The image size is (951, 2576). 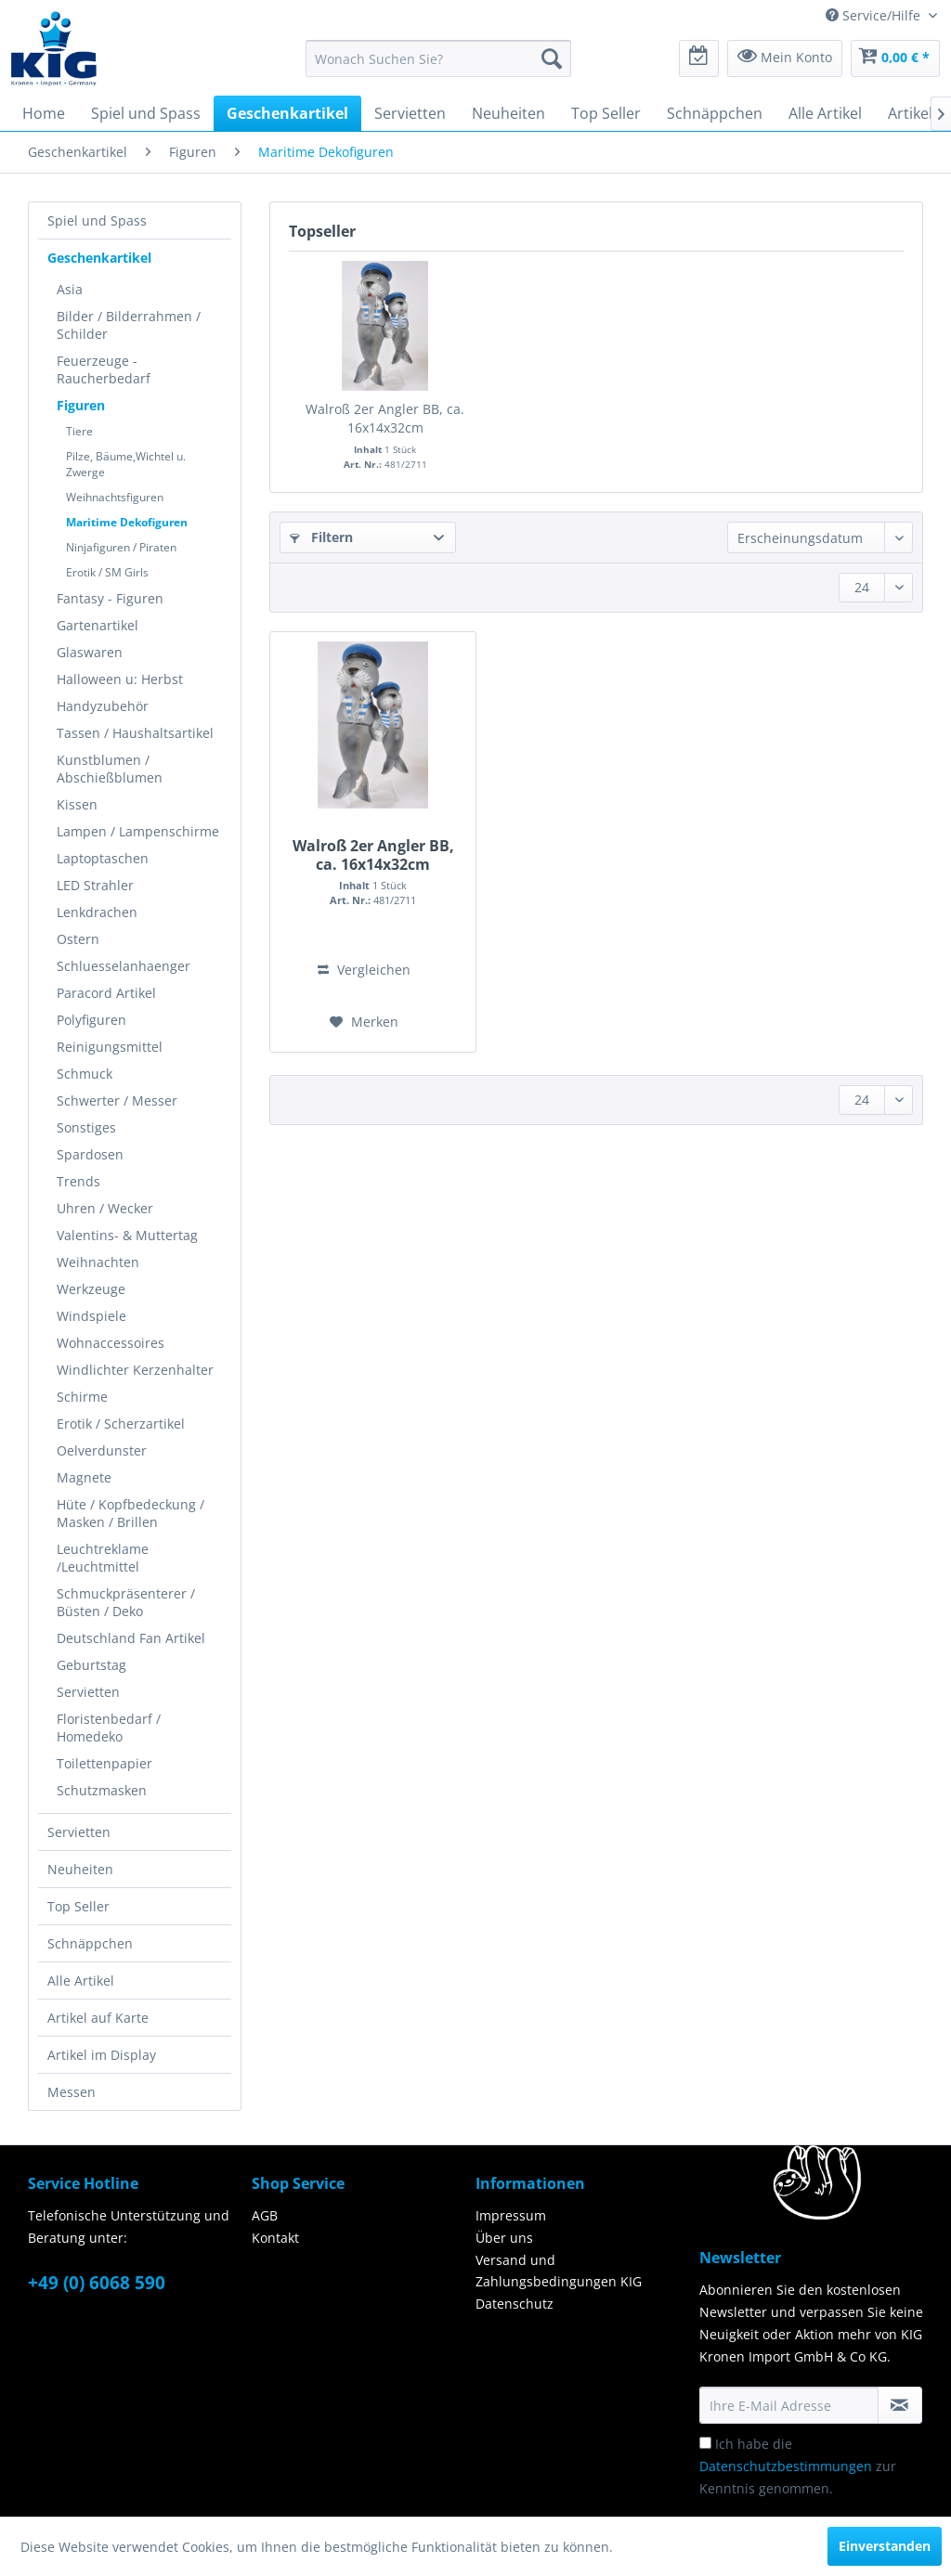 What do you see at coordinates (123, 966) in the screenshot?
I see `Schluesselanhaenger` at bounding box center [123, 966].